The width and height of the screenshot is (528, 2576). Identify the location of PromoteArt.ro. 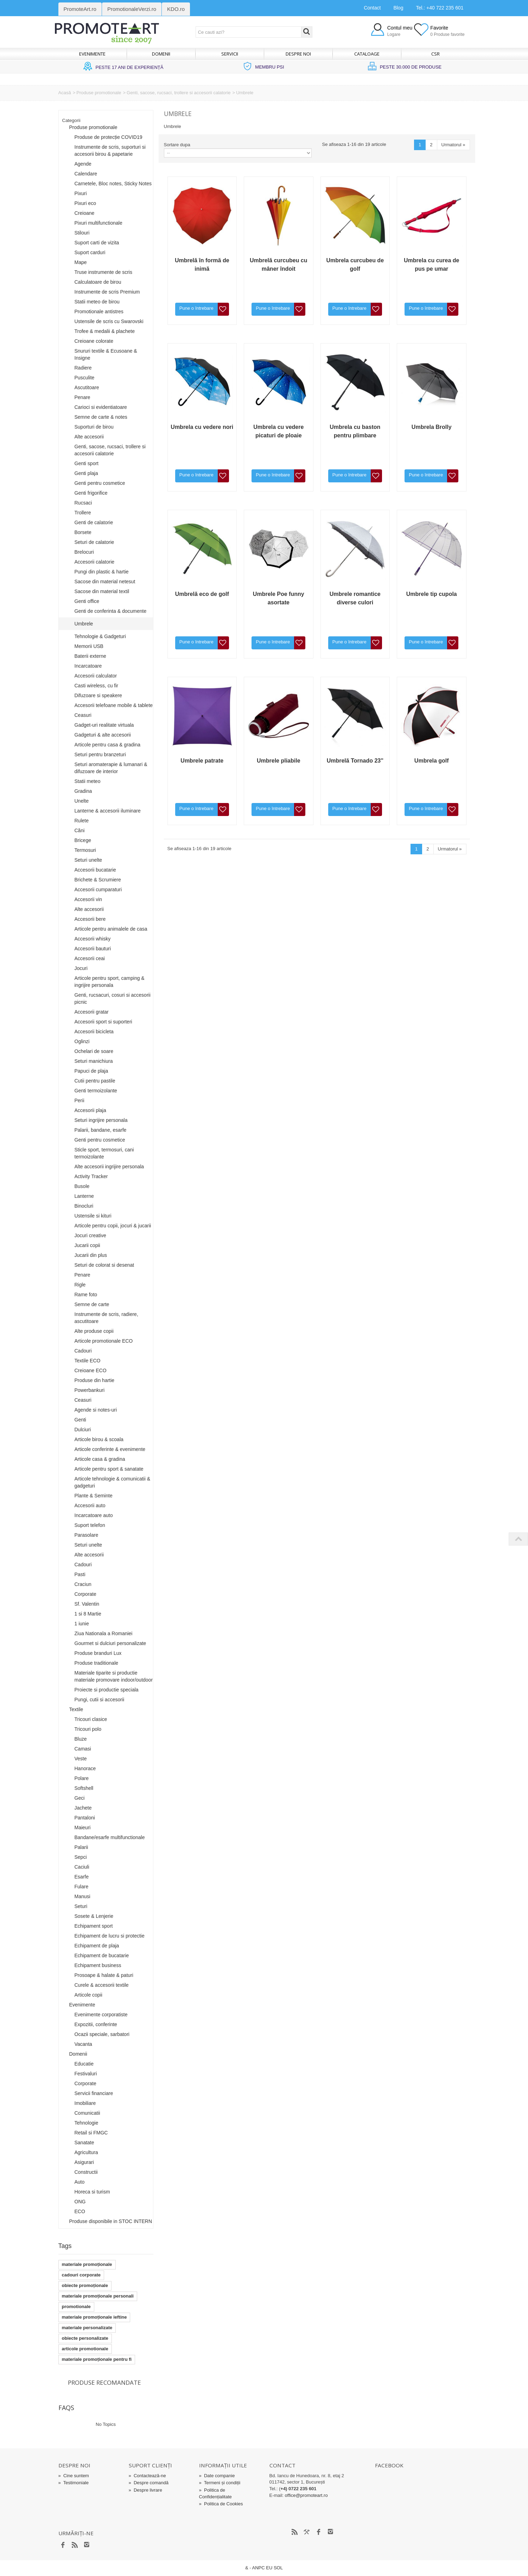
(80, 9).